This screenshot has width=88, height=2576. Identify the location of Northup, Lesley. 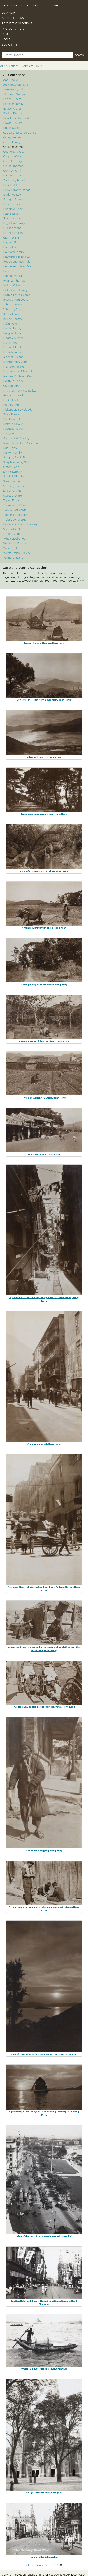
(13, 380).